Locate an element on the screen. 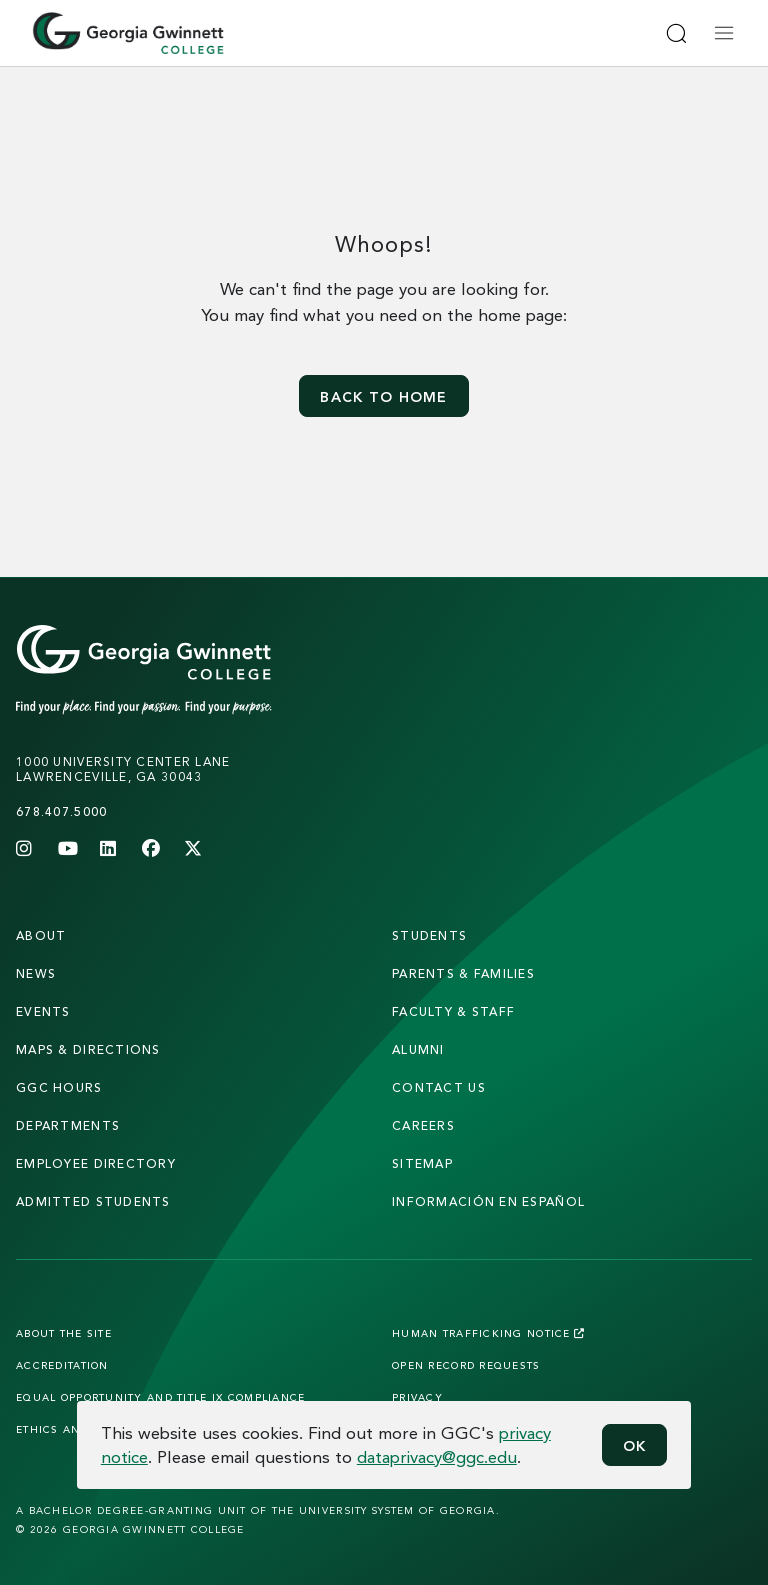  678.407.5000 is located at coordinates (61, 811).